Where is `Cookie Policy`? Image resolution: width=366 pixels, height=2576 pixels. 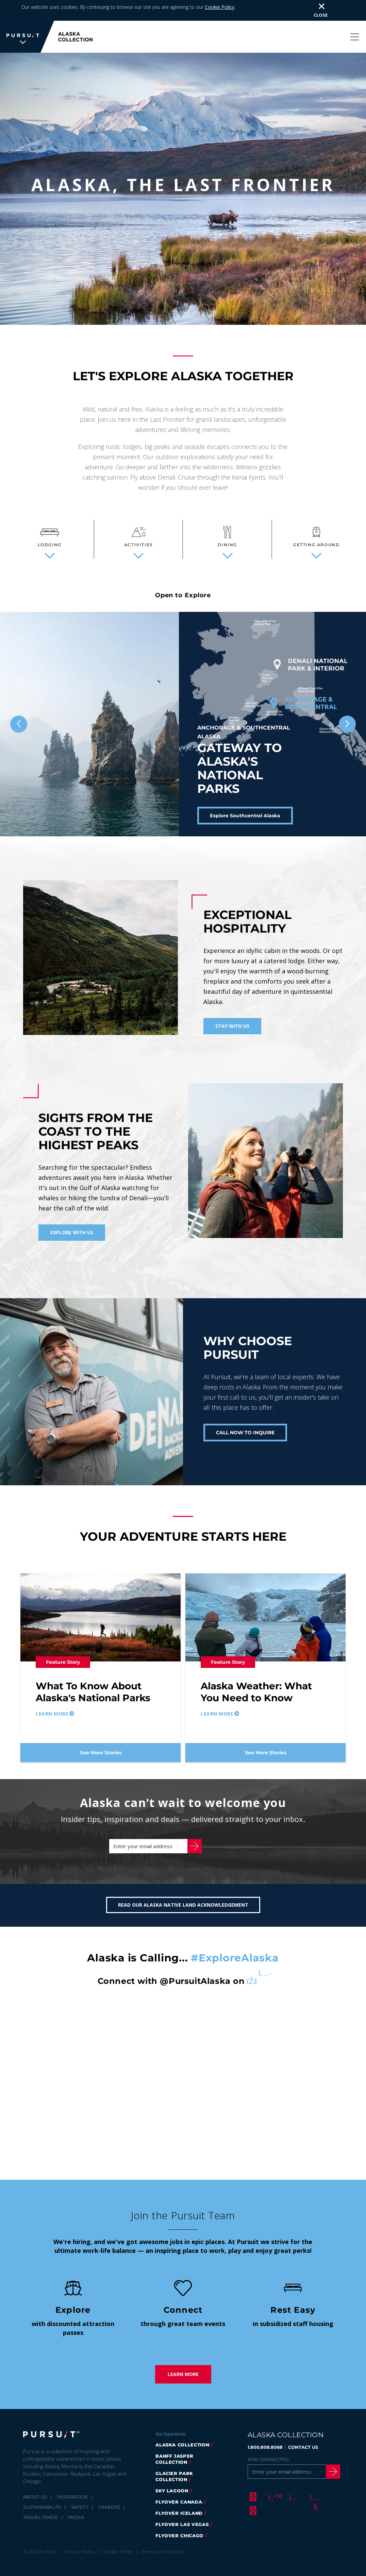
Cookie Policy is located at coordinates (219, 7).